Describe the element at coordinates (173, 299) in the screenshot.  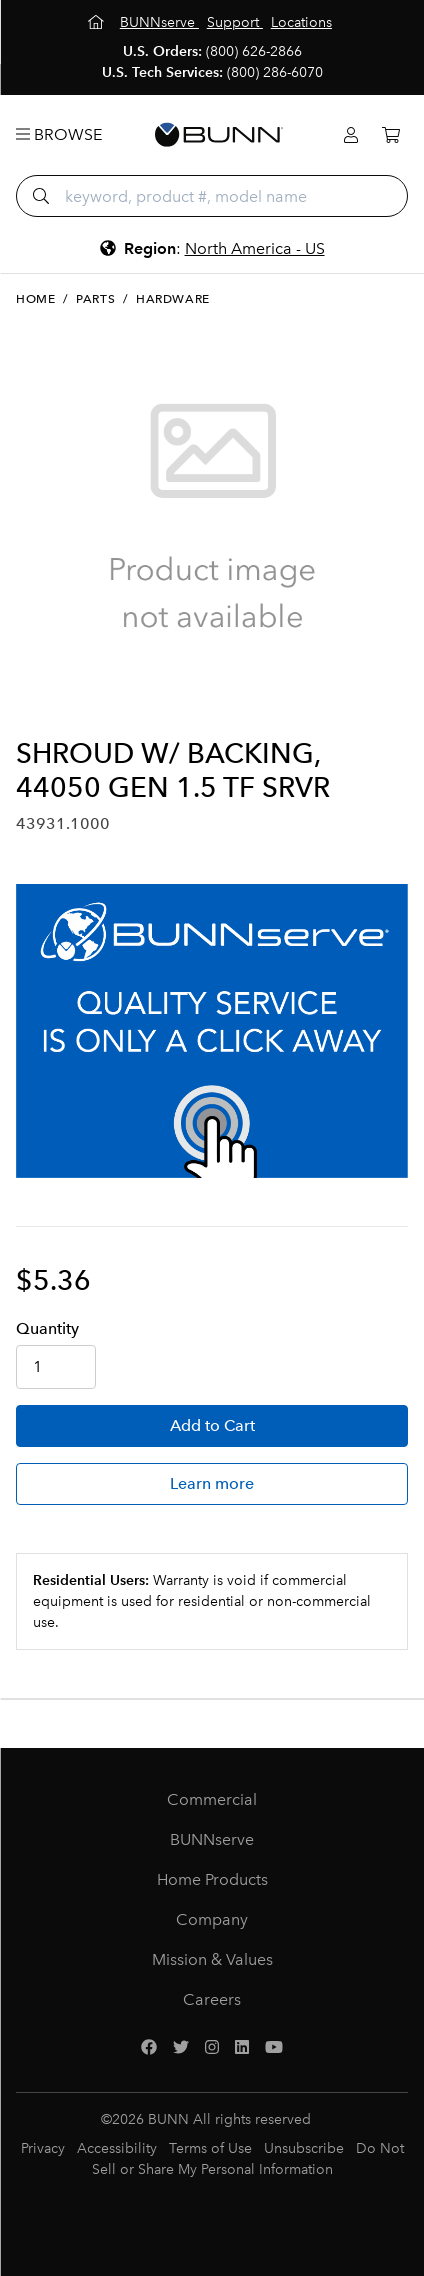
I see `Hardware` at that location.